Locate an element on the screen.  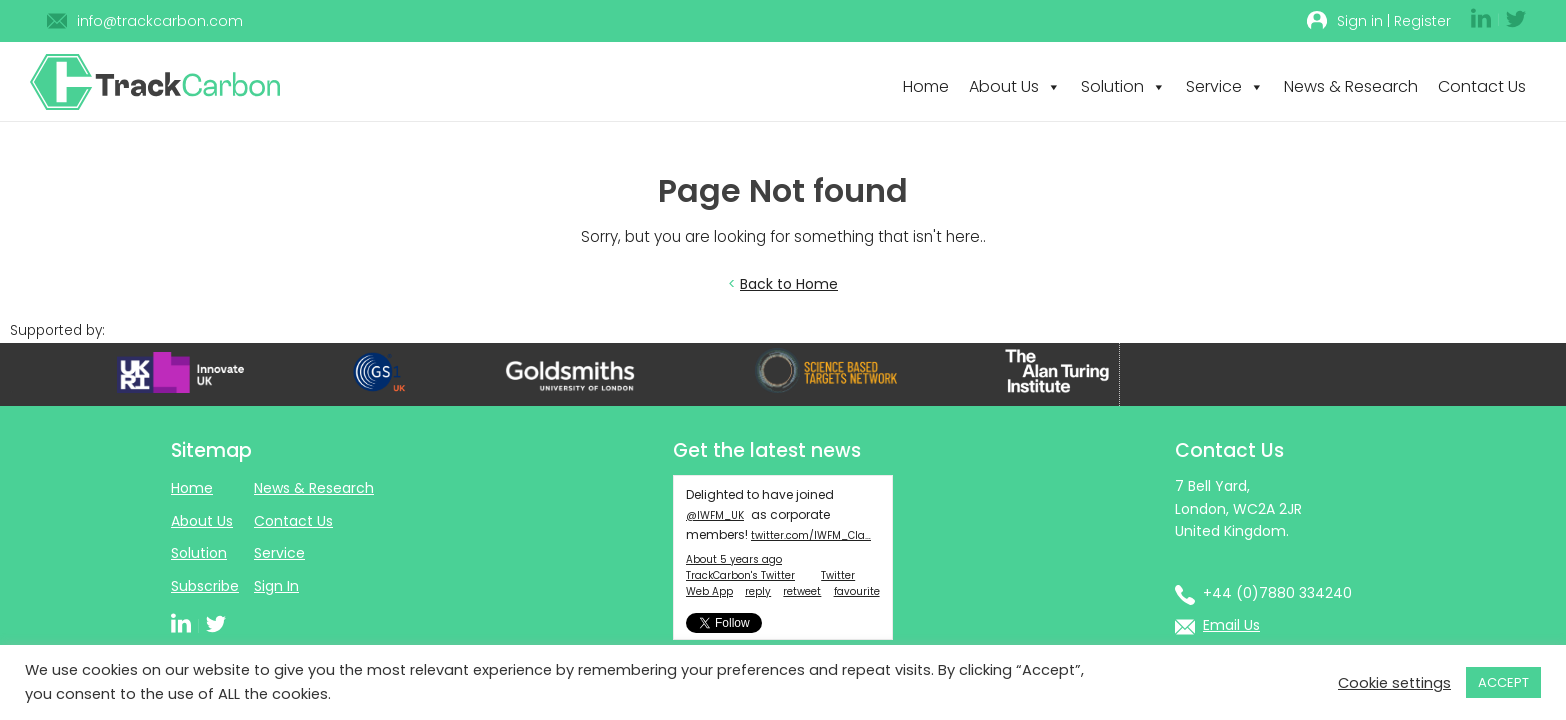
Contact Us is located at coordinates (1482, 86).